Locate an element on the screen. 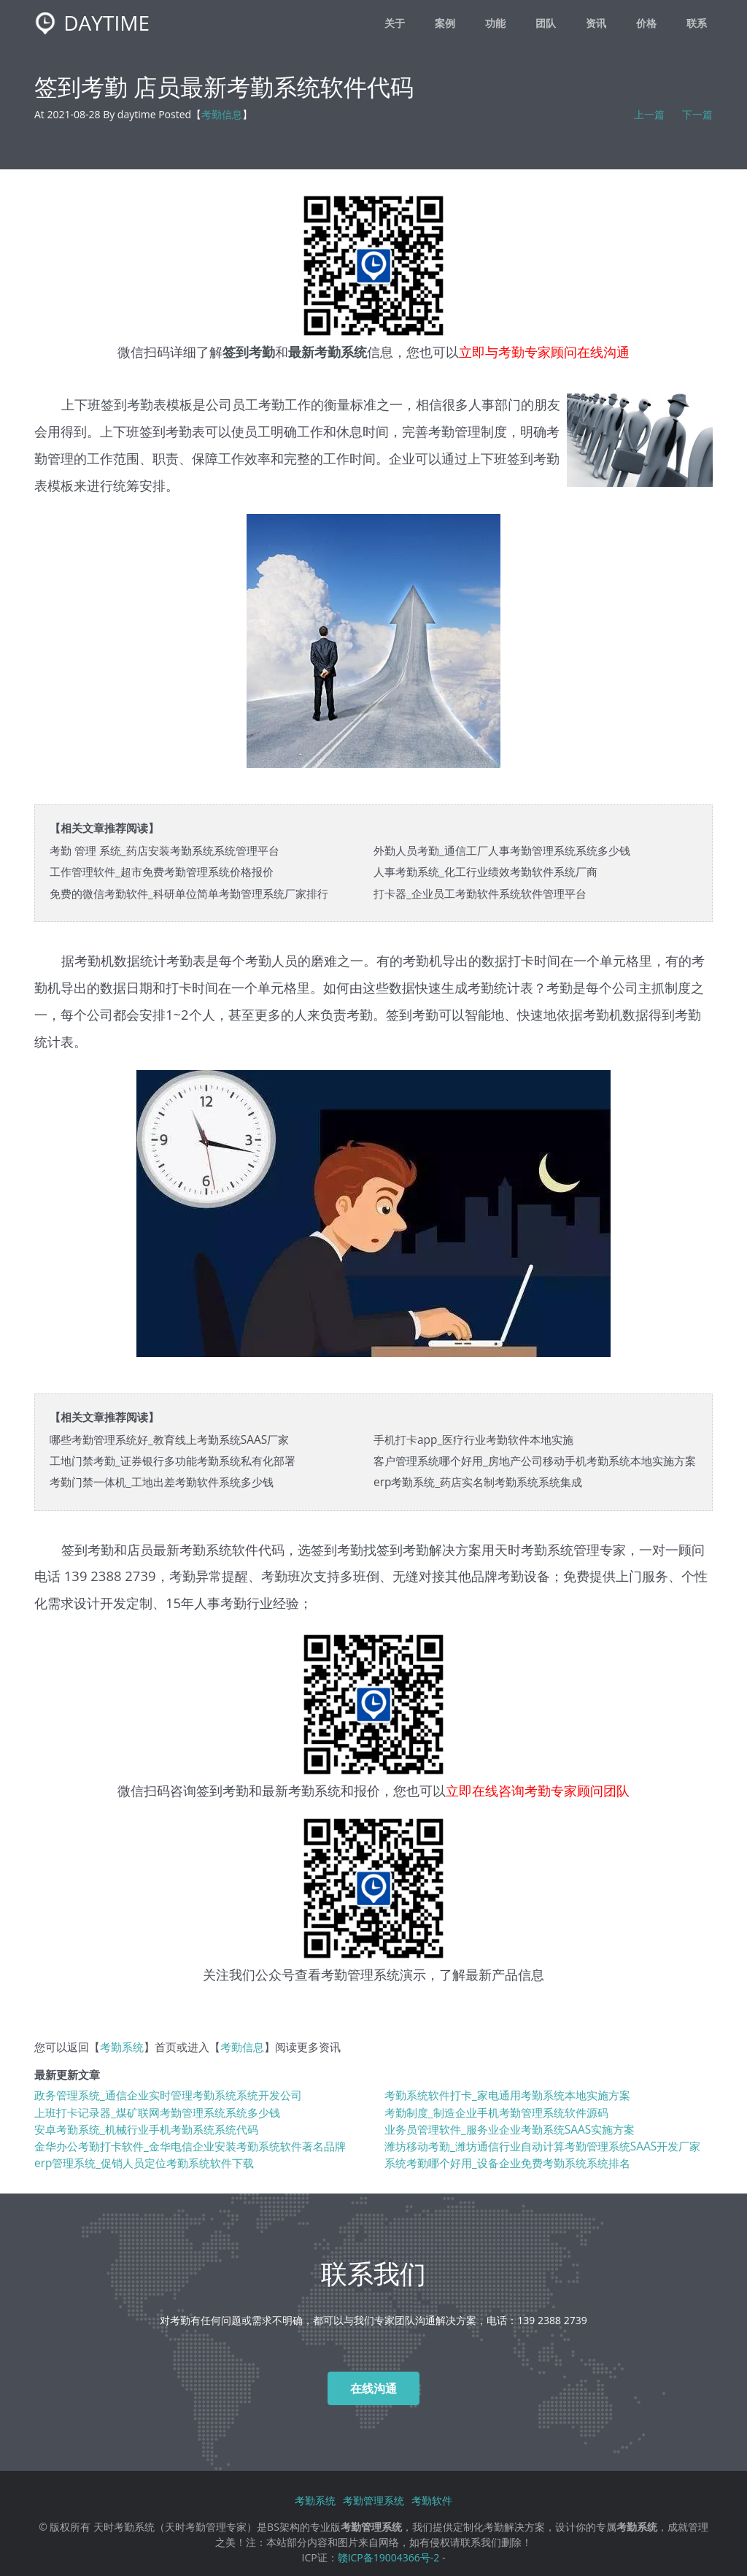 This screenshot has width=747, height=2576. 考勤系统软件打卡_家电通用考勤系统本地实施方案 is located at coordinates (507, 2095).